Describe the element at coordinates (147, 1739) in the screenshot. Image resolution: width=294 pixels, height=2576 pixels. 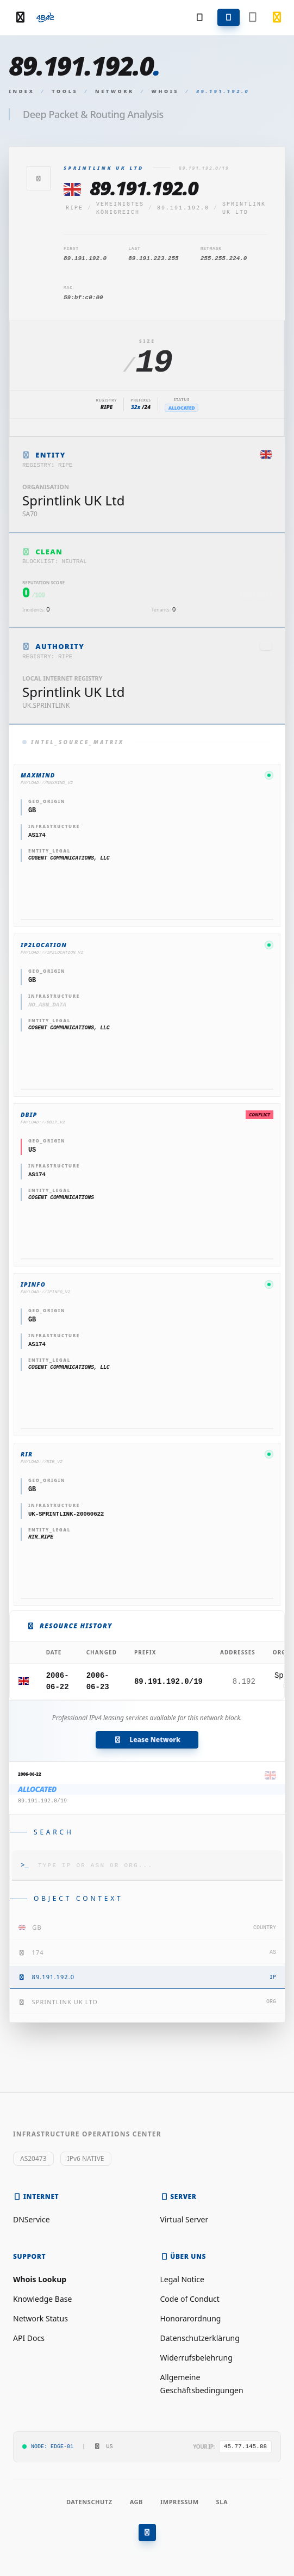
I see `Lease Network` at that location.